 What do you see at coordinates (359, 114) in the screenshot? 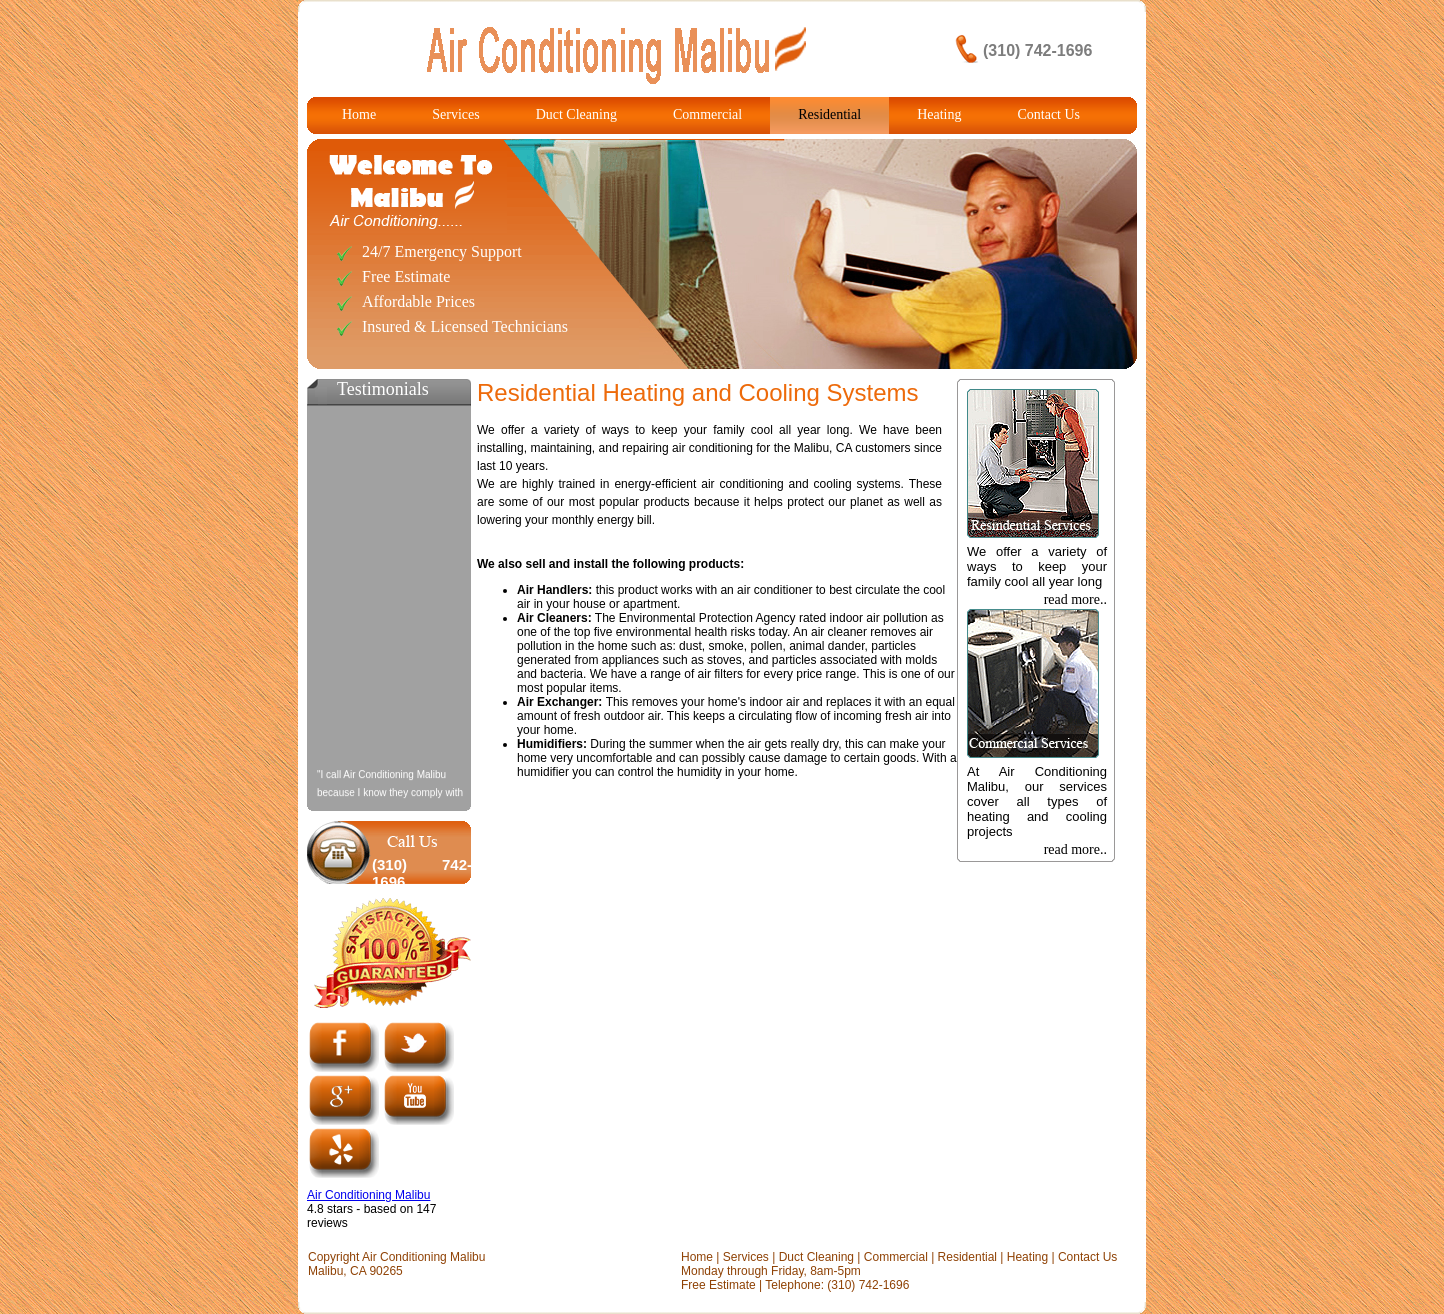
I see `Home` at bounding box center [359, 114].